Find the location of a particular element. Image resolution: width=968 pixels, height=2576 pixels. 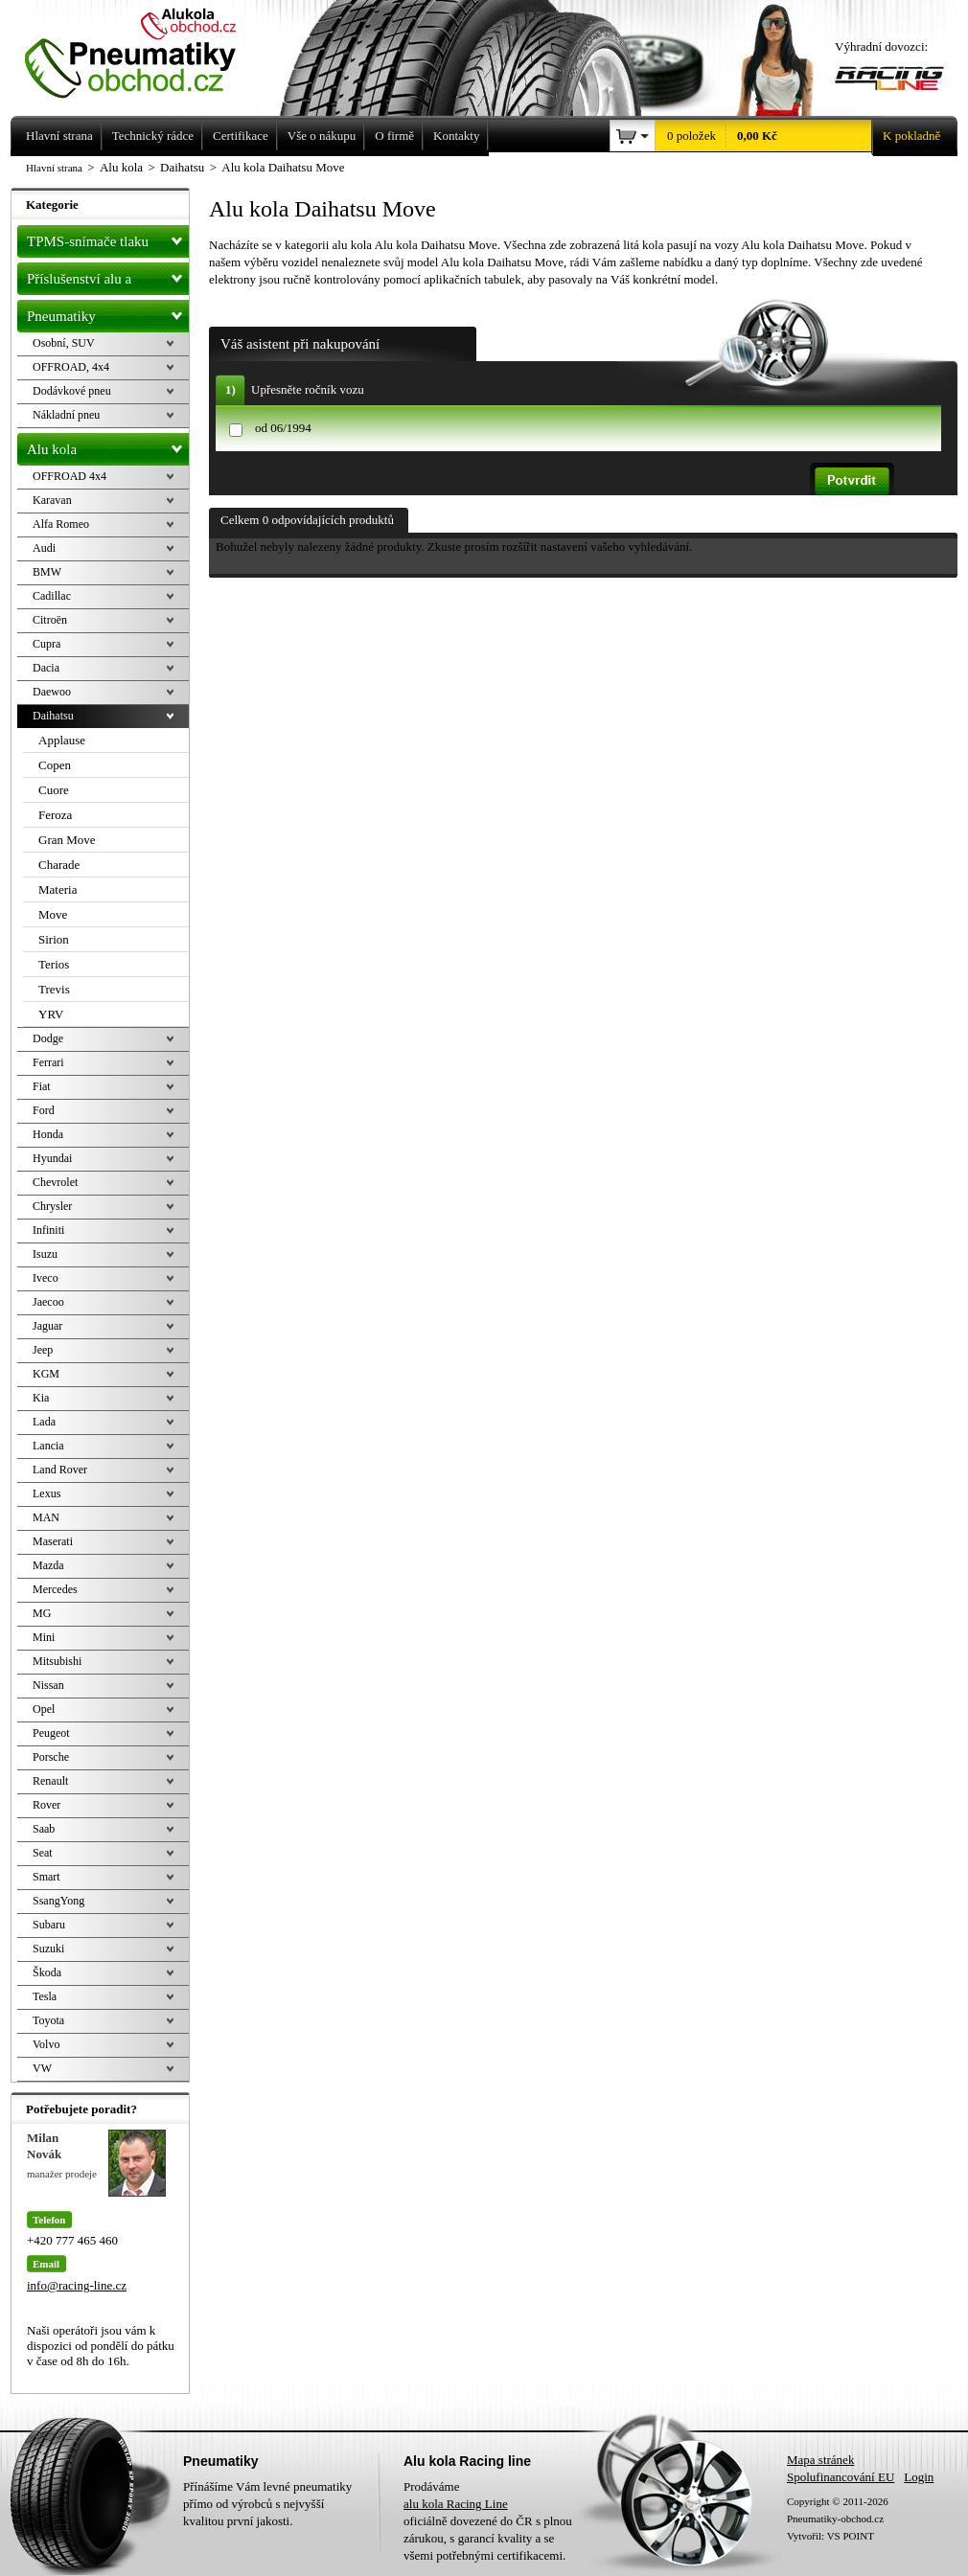

Ford is located at coordinates (44, 1110).